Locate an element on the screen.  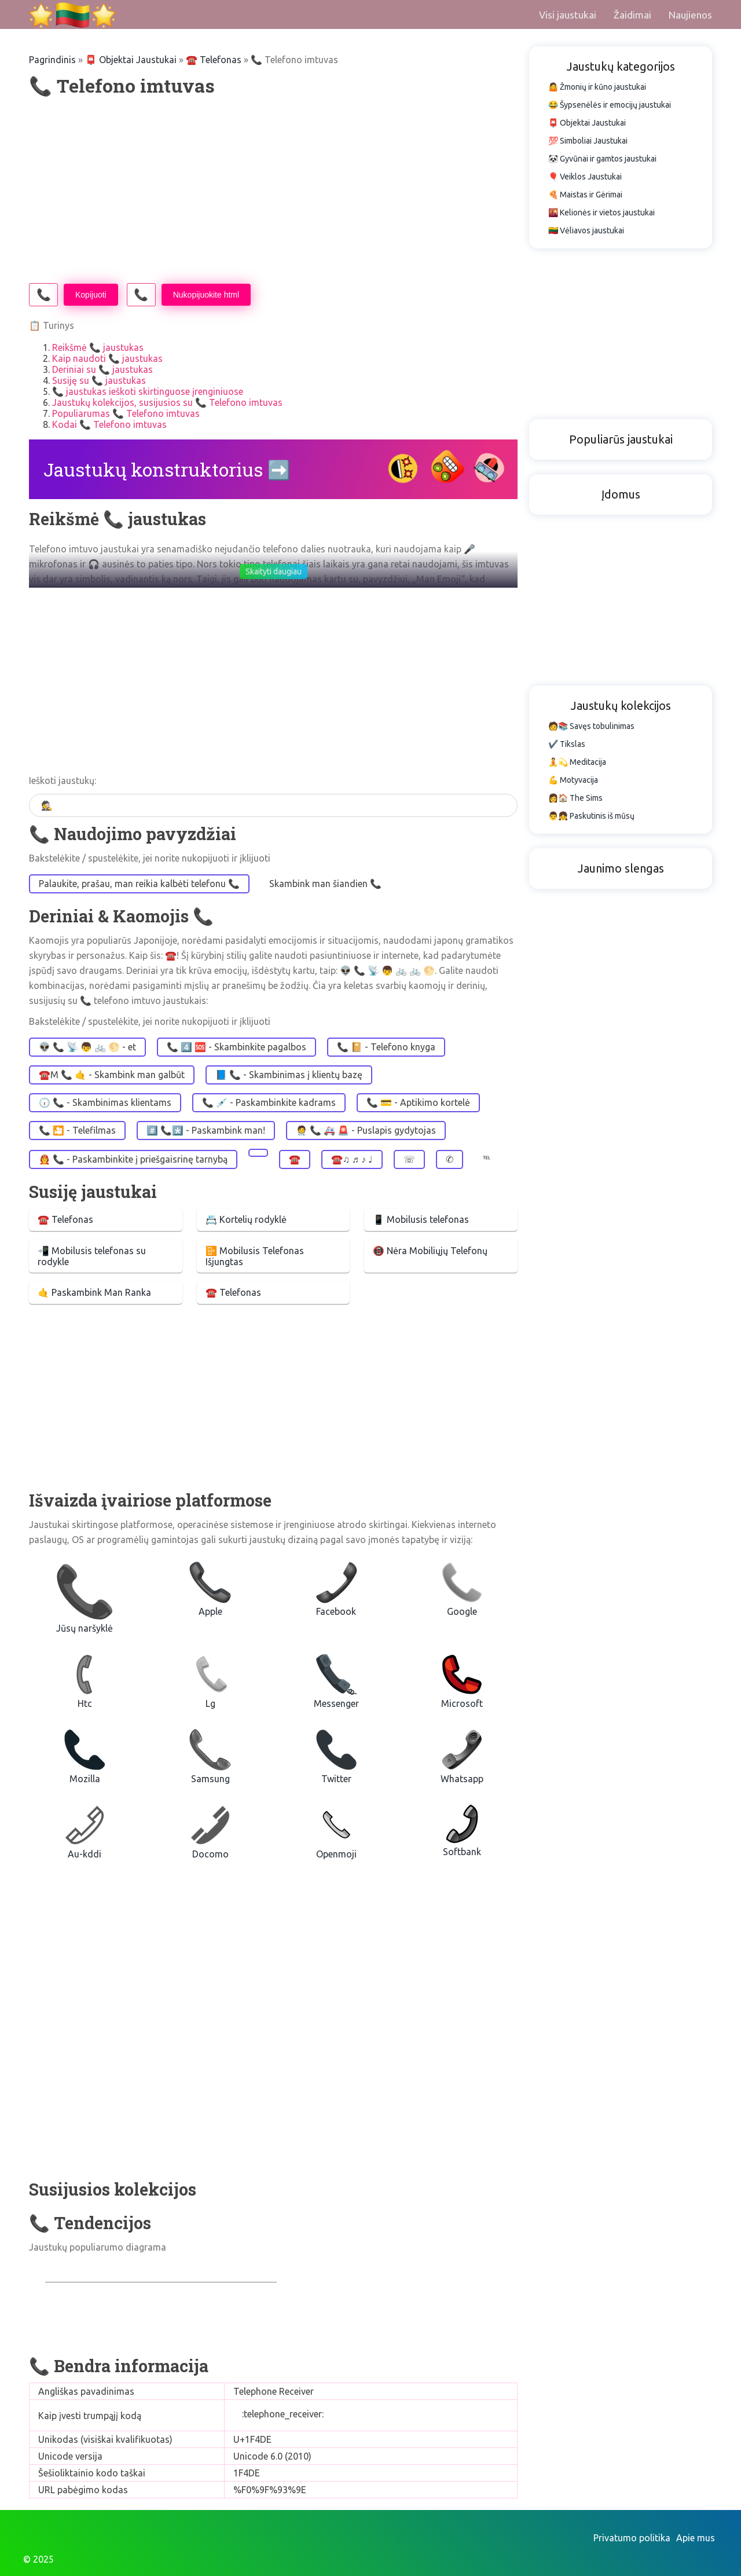
🎈 Veiklos Jaustukai is located at coordinates (585, 176).